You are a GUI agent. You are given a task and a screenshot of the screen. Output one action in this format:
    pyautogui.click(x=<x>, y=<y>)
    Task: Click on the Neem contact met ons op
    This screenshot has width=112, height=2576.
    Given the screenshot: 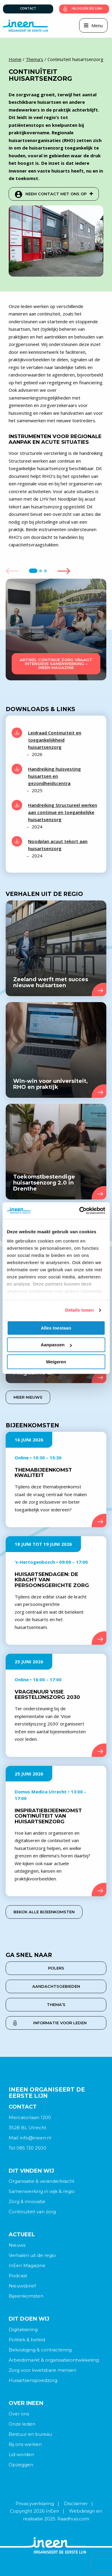 What is the action you would take?
    pyautogui.click(x=59, y=193)
    